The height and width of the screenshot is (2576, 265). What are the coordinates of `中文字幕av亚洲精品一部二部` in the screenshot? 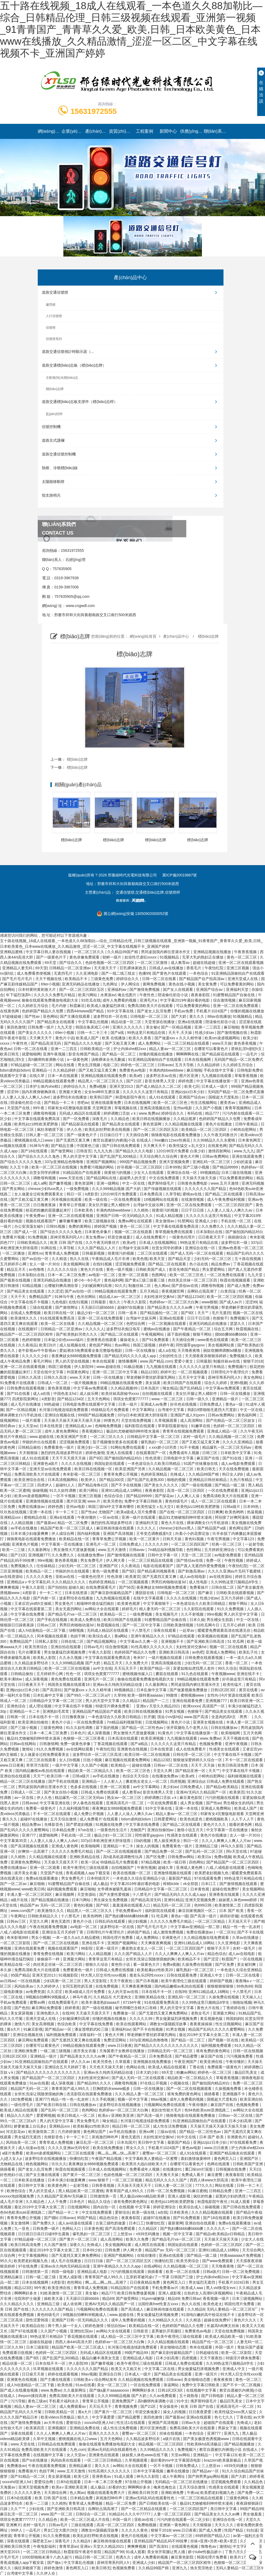 It's located at (195, 1927).